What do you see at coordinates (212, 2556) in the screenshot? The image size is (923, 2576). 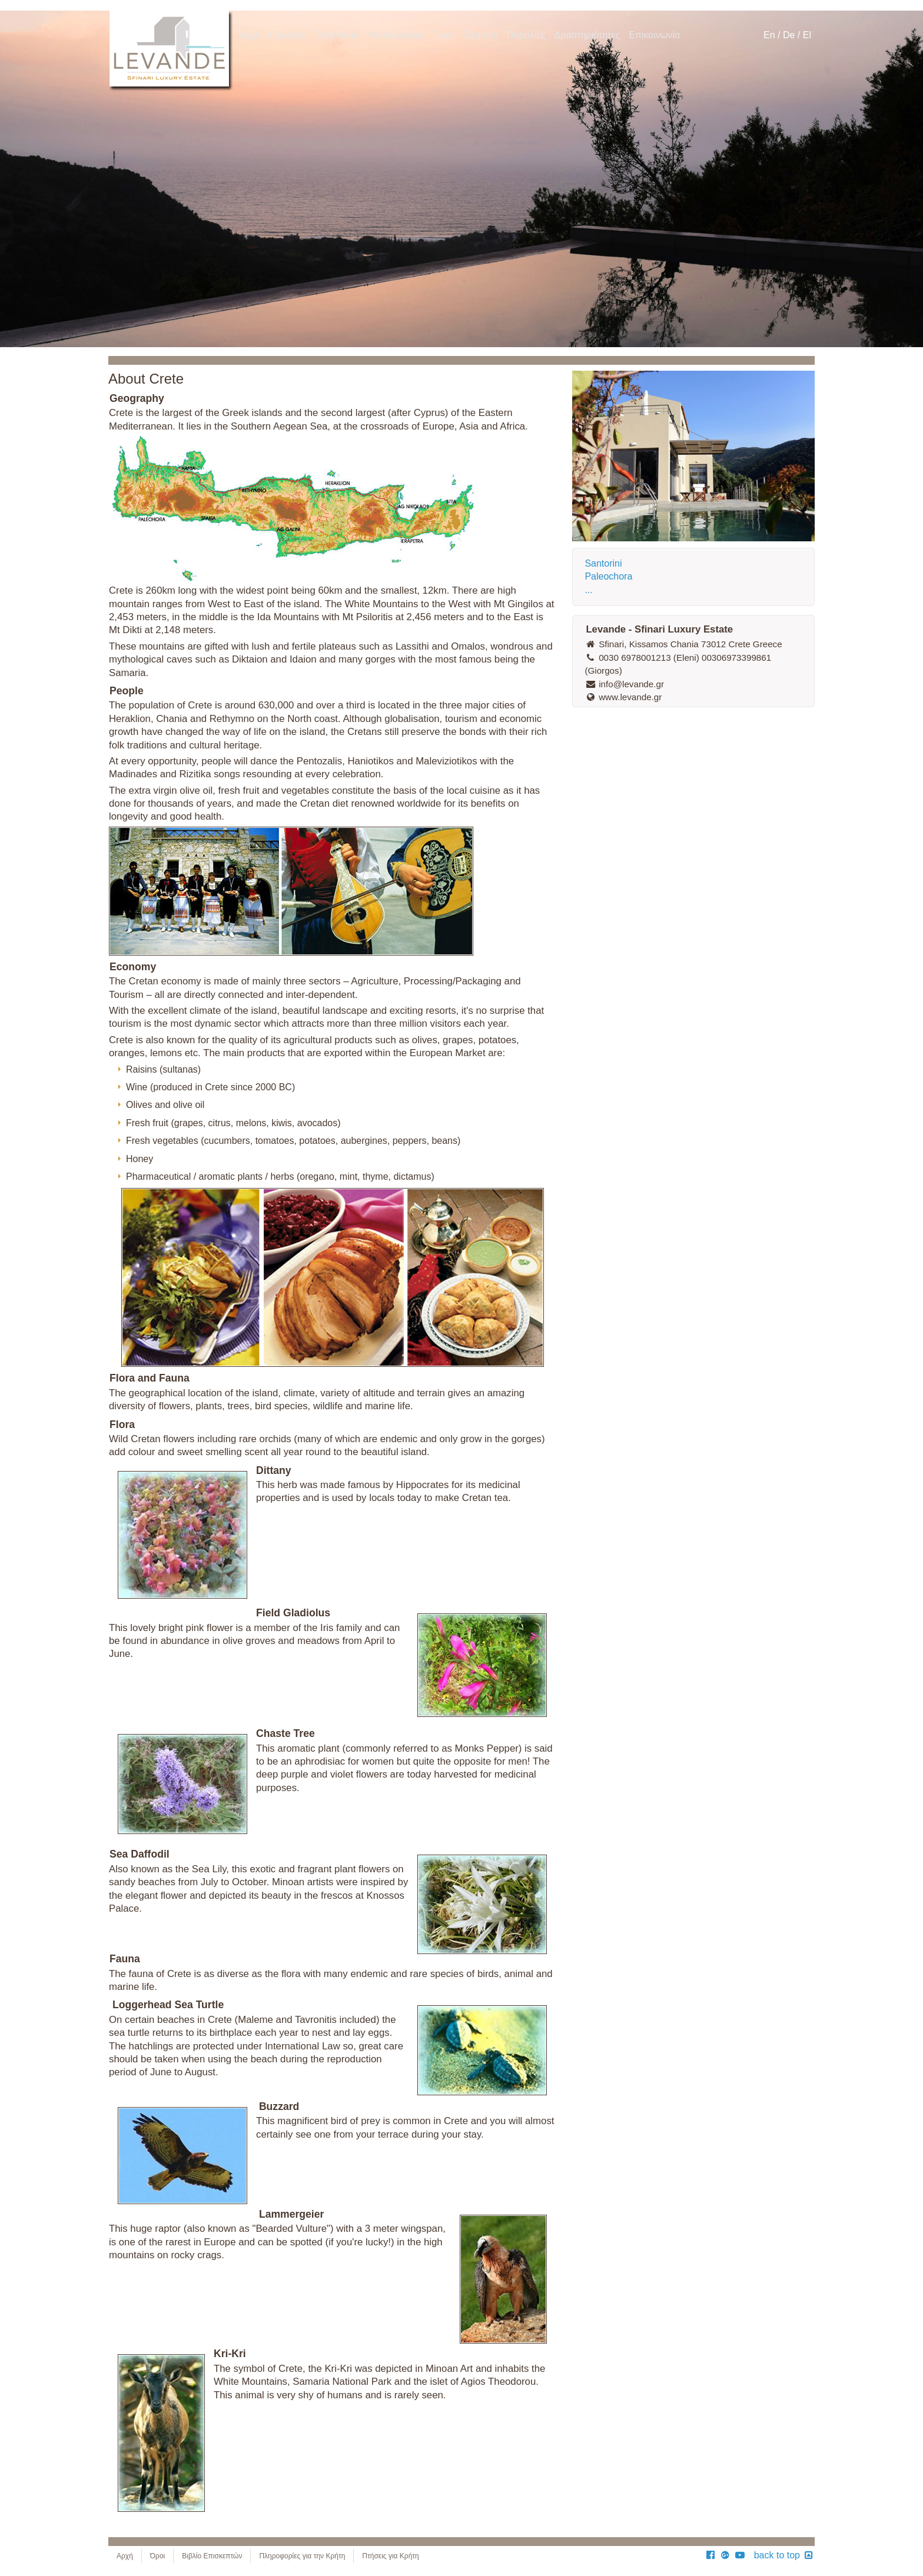 I see `Βιβλίο Επισκεπτών` at bounding box center [212, 2556].